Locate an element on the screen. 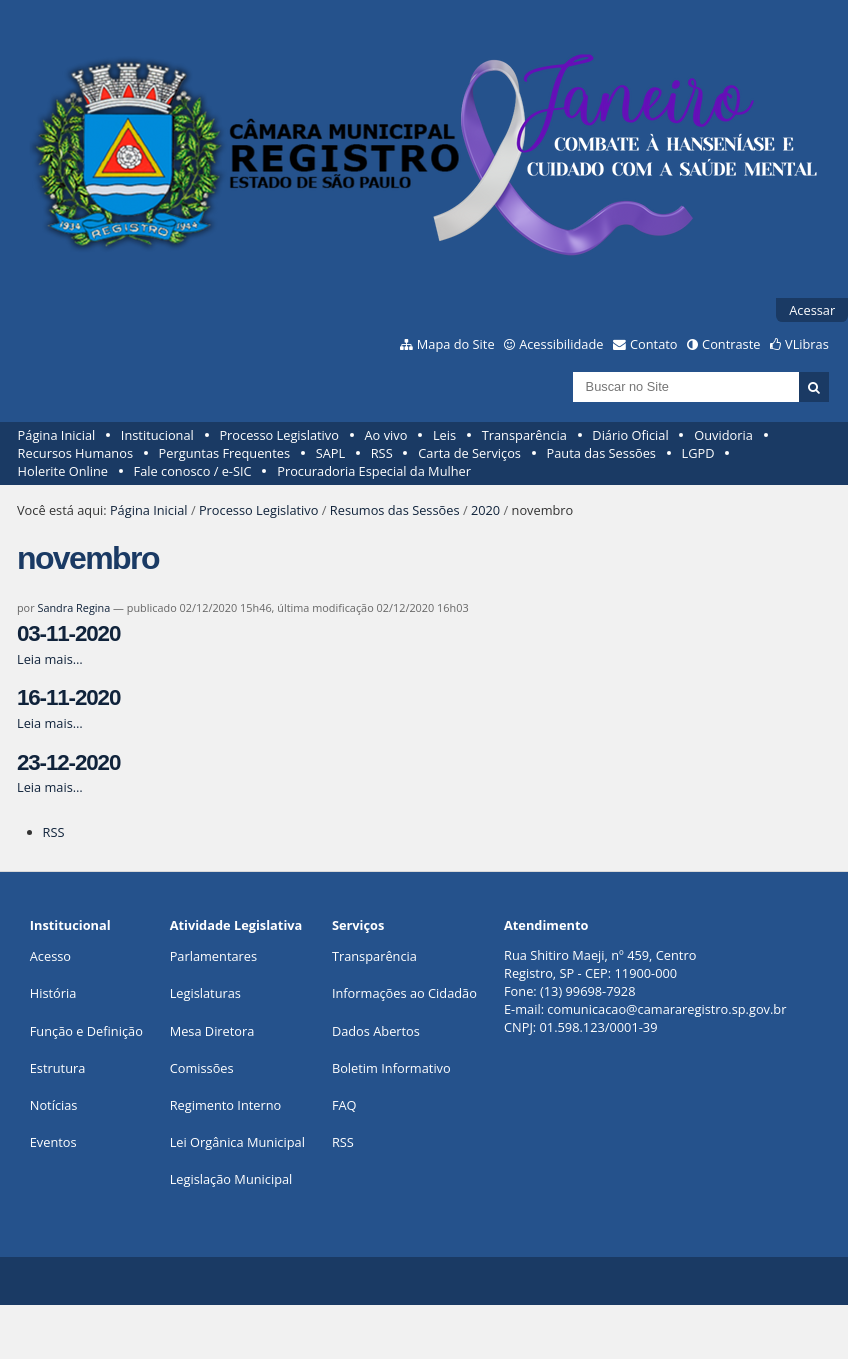 This screenshot has height=1359, width=848. VLibras is located at coordinates (807, 344).